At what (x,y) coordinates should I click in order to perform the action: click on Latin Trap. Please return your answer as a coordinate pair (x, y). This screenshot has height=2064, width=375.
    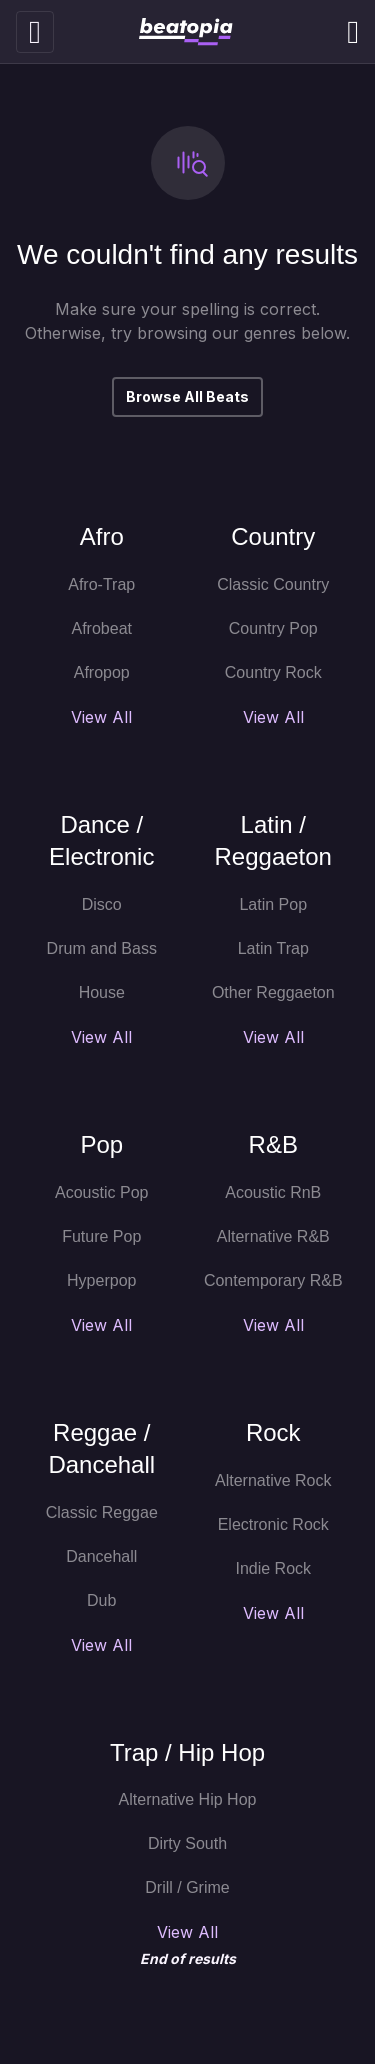
    Looking at the image, I should click on (273, 948).